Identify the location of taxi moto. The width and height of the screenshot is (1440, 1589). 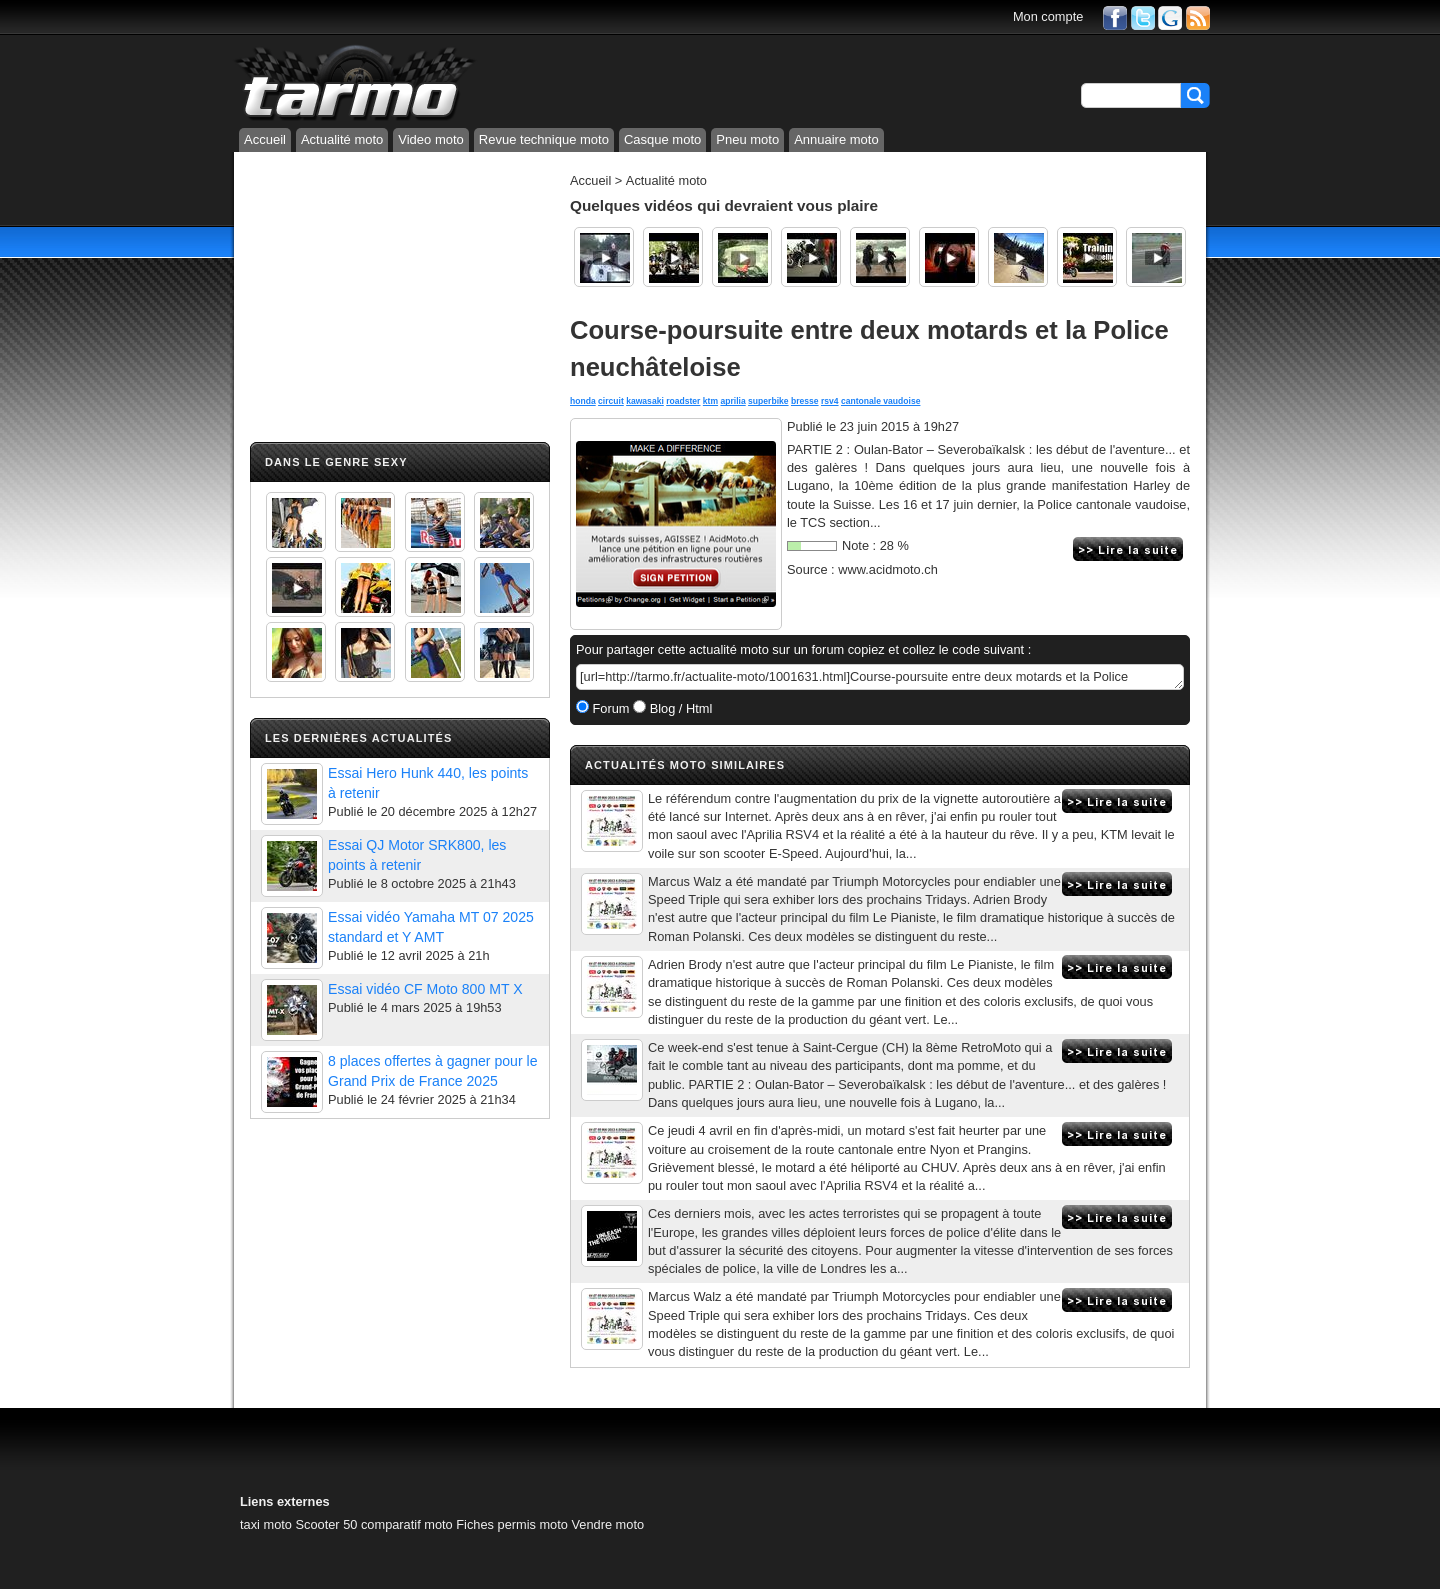
(266, 1524).